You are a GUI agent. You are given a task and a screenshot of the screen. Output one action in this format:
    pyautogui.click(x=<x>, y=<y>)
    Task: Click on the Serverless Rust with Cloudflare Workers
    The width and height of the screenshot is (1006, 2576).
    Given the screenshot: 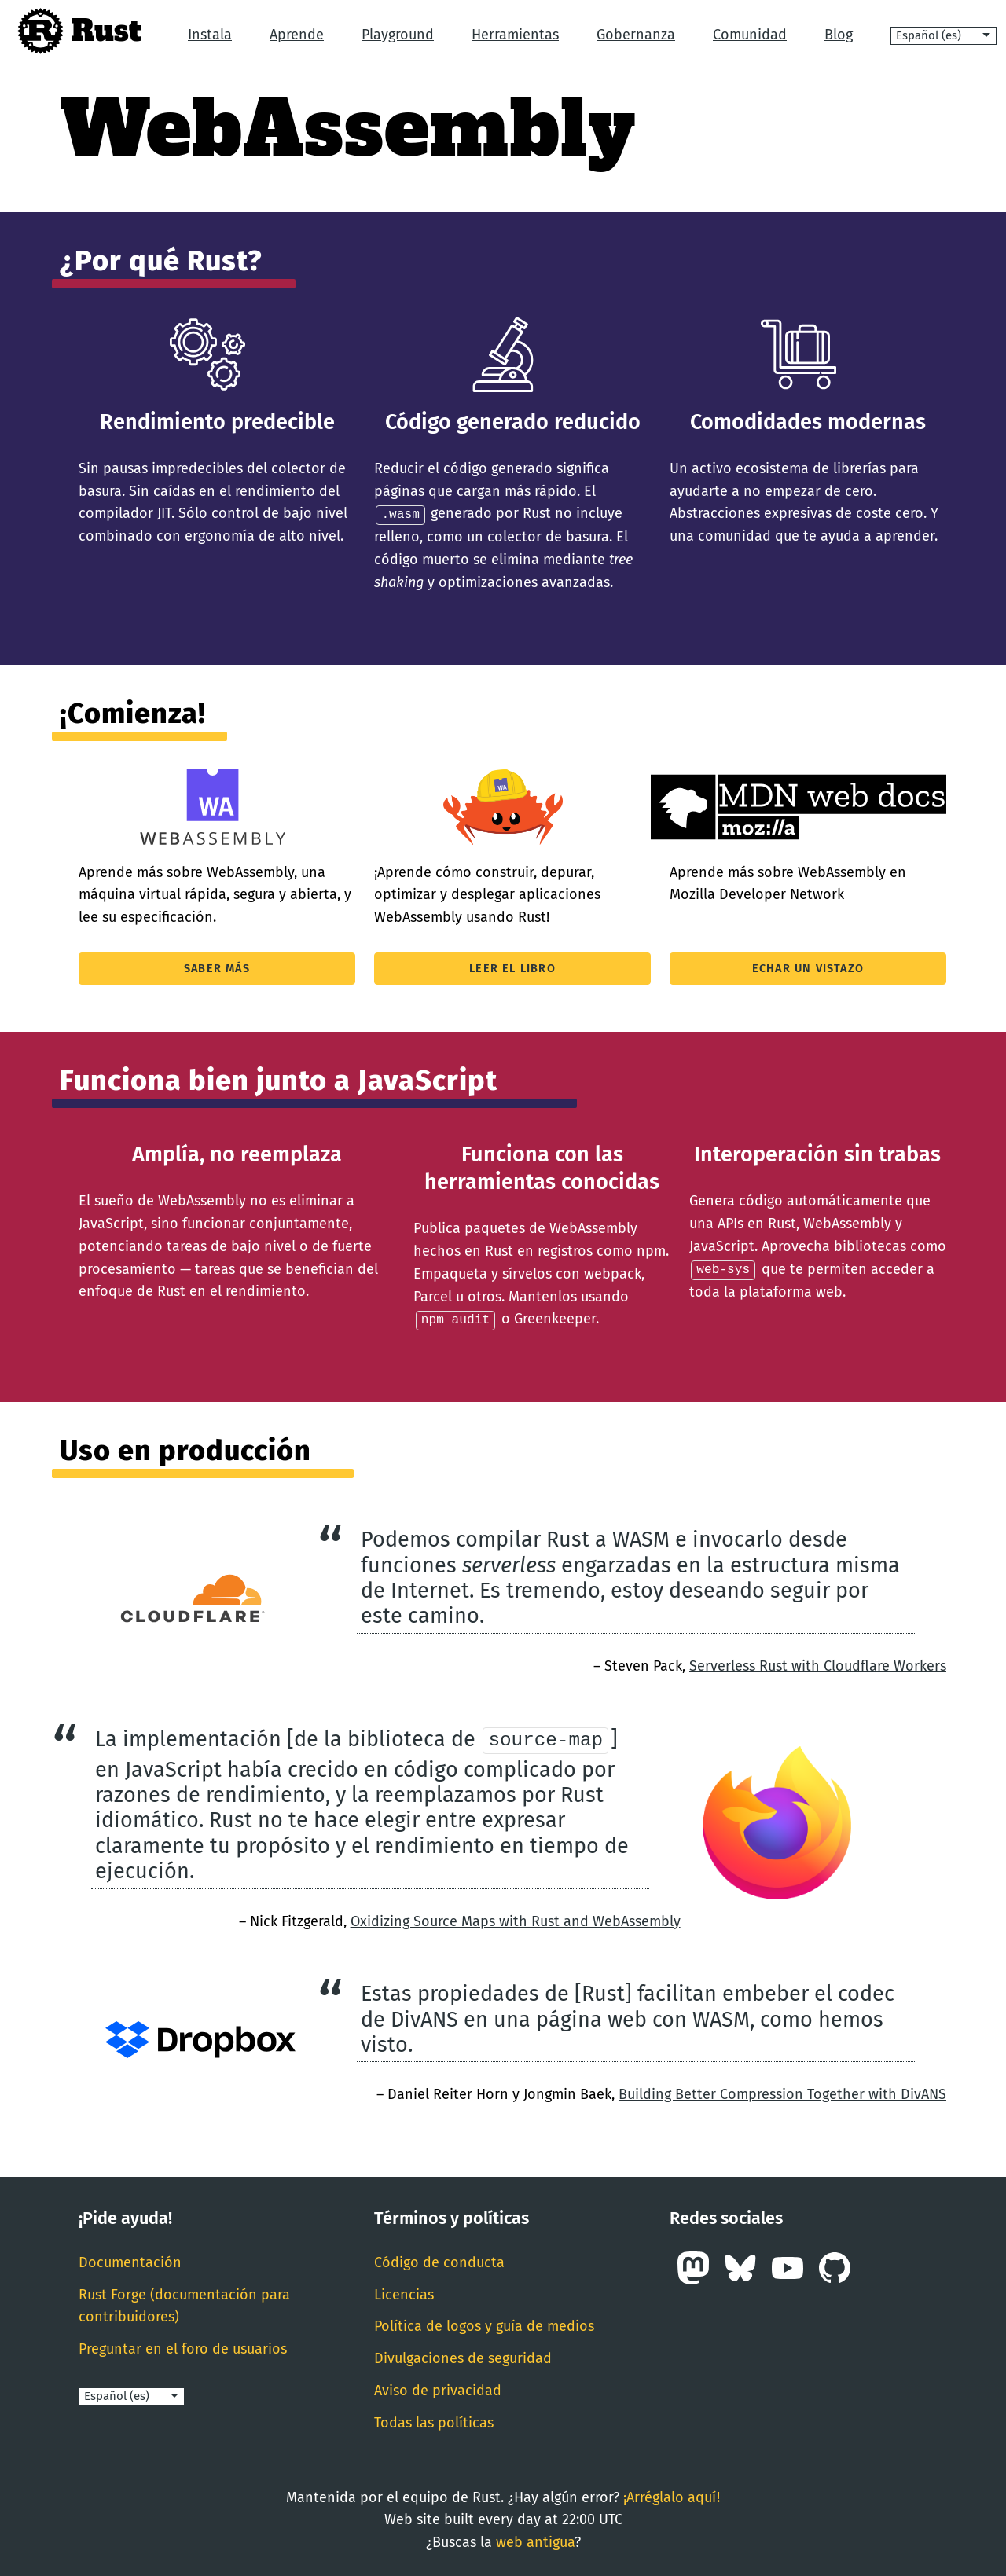 What is the action you would take?
    pyautogui.click(x=817, y=1664)
    